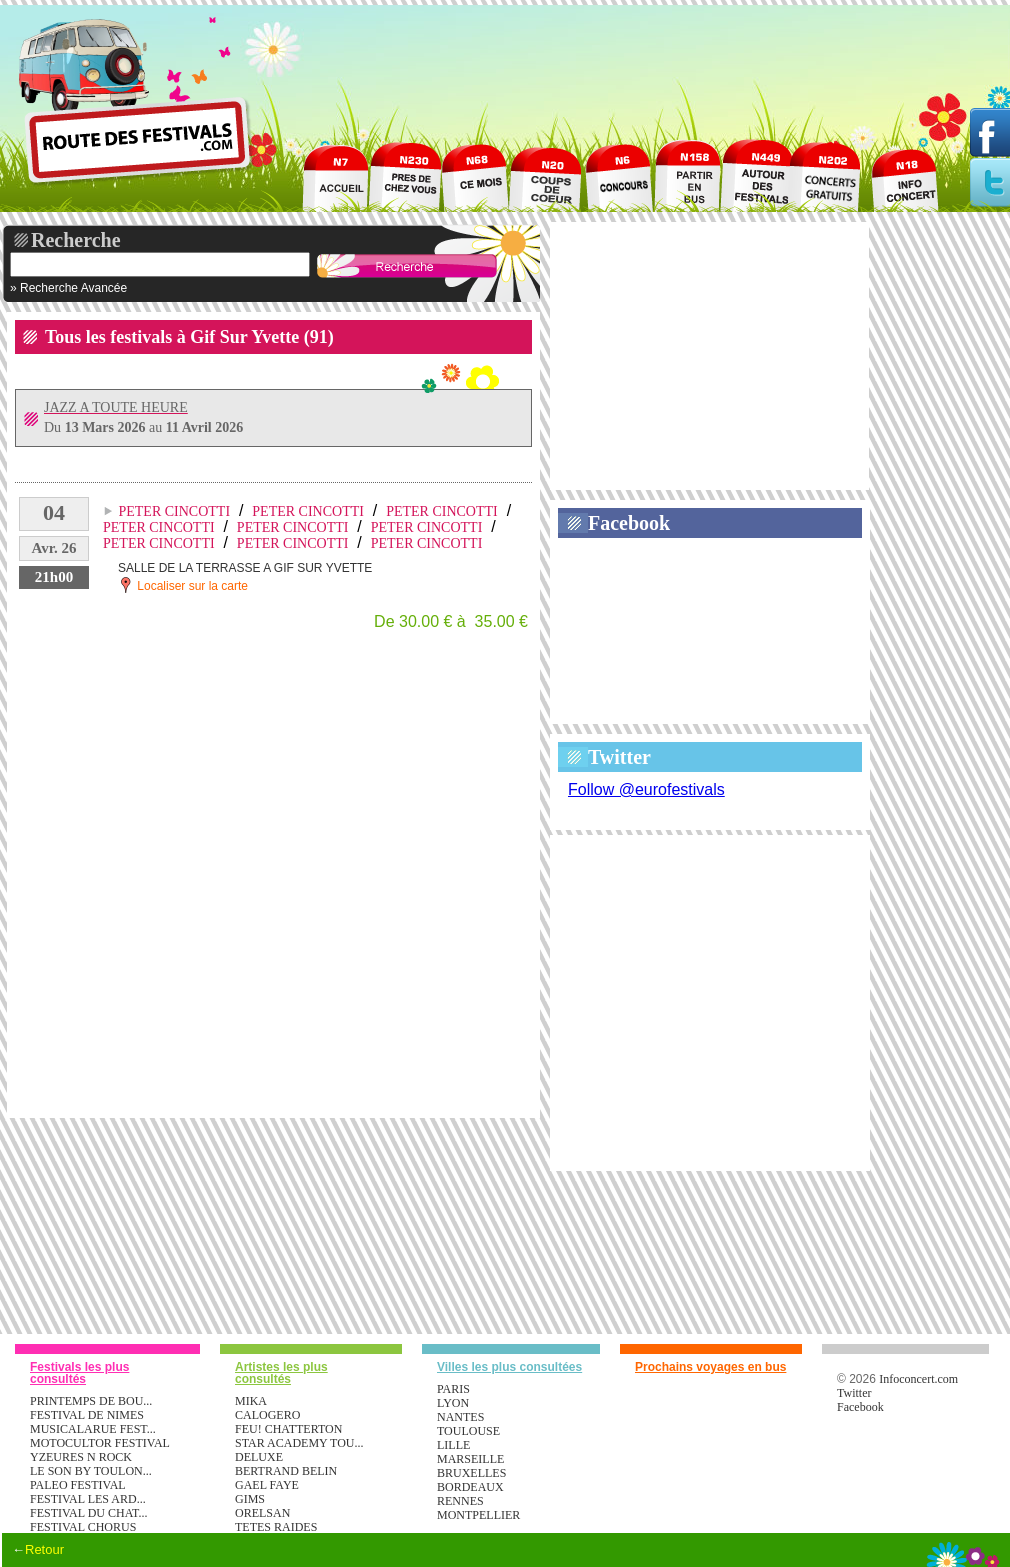  I want to click on MIKA, so click(251, 1401).